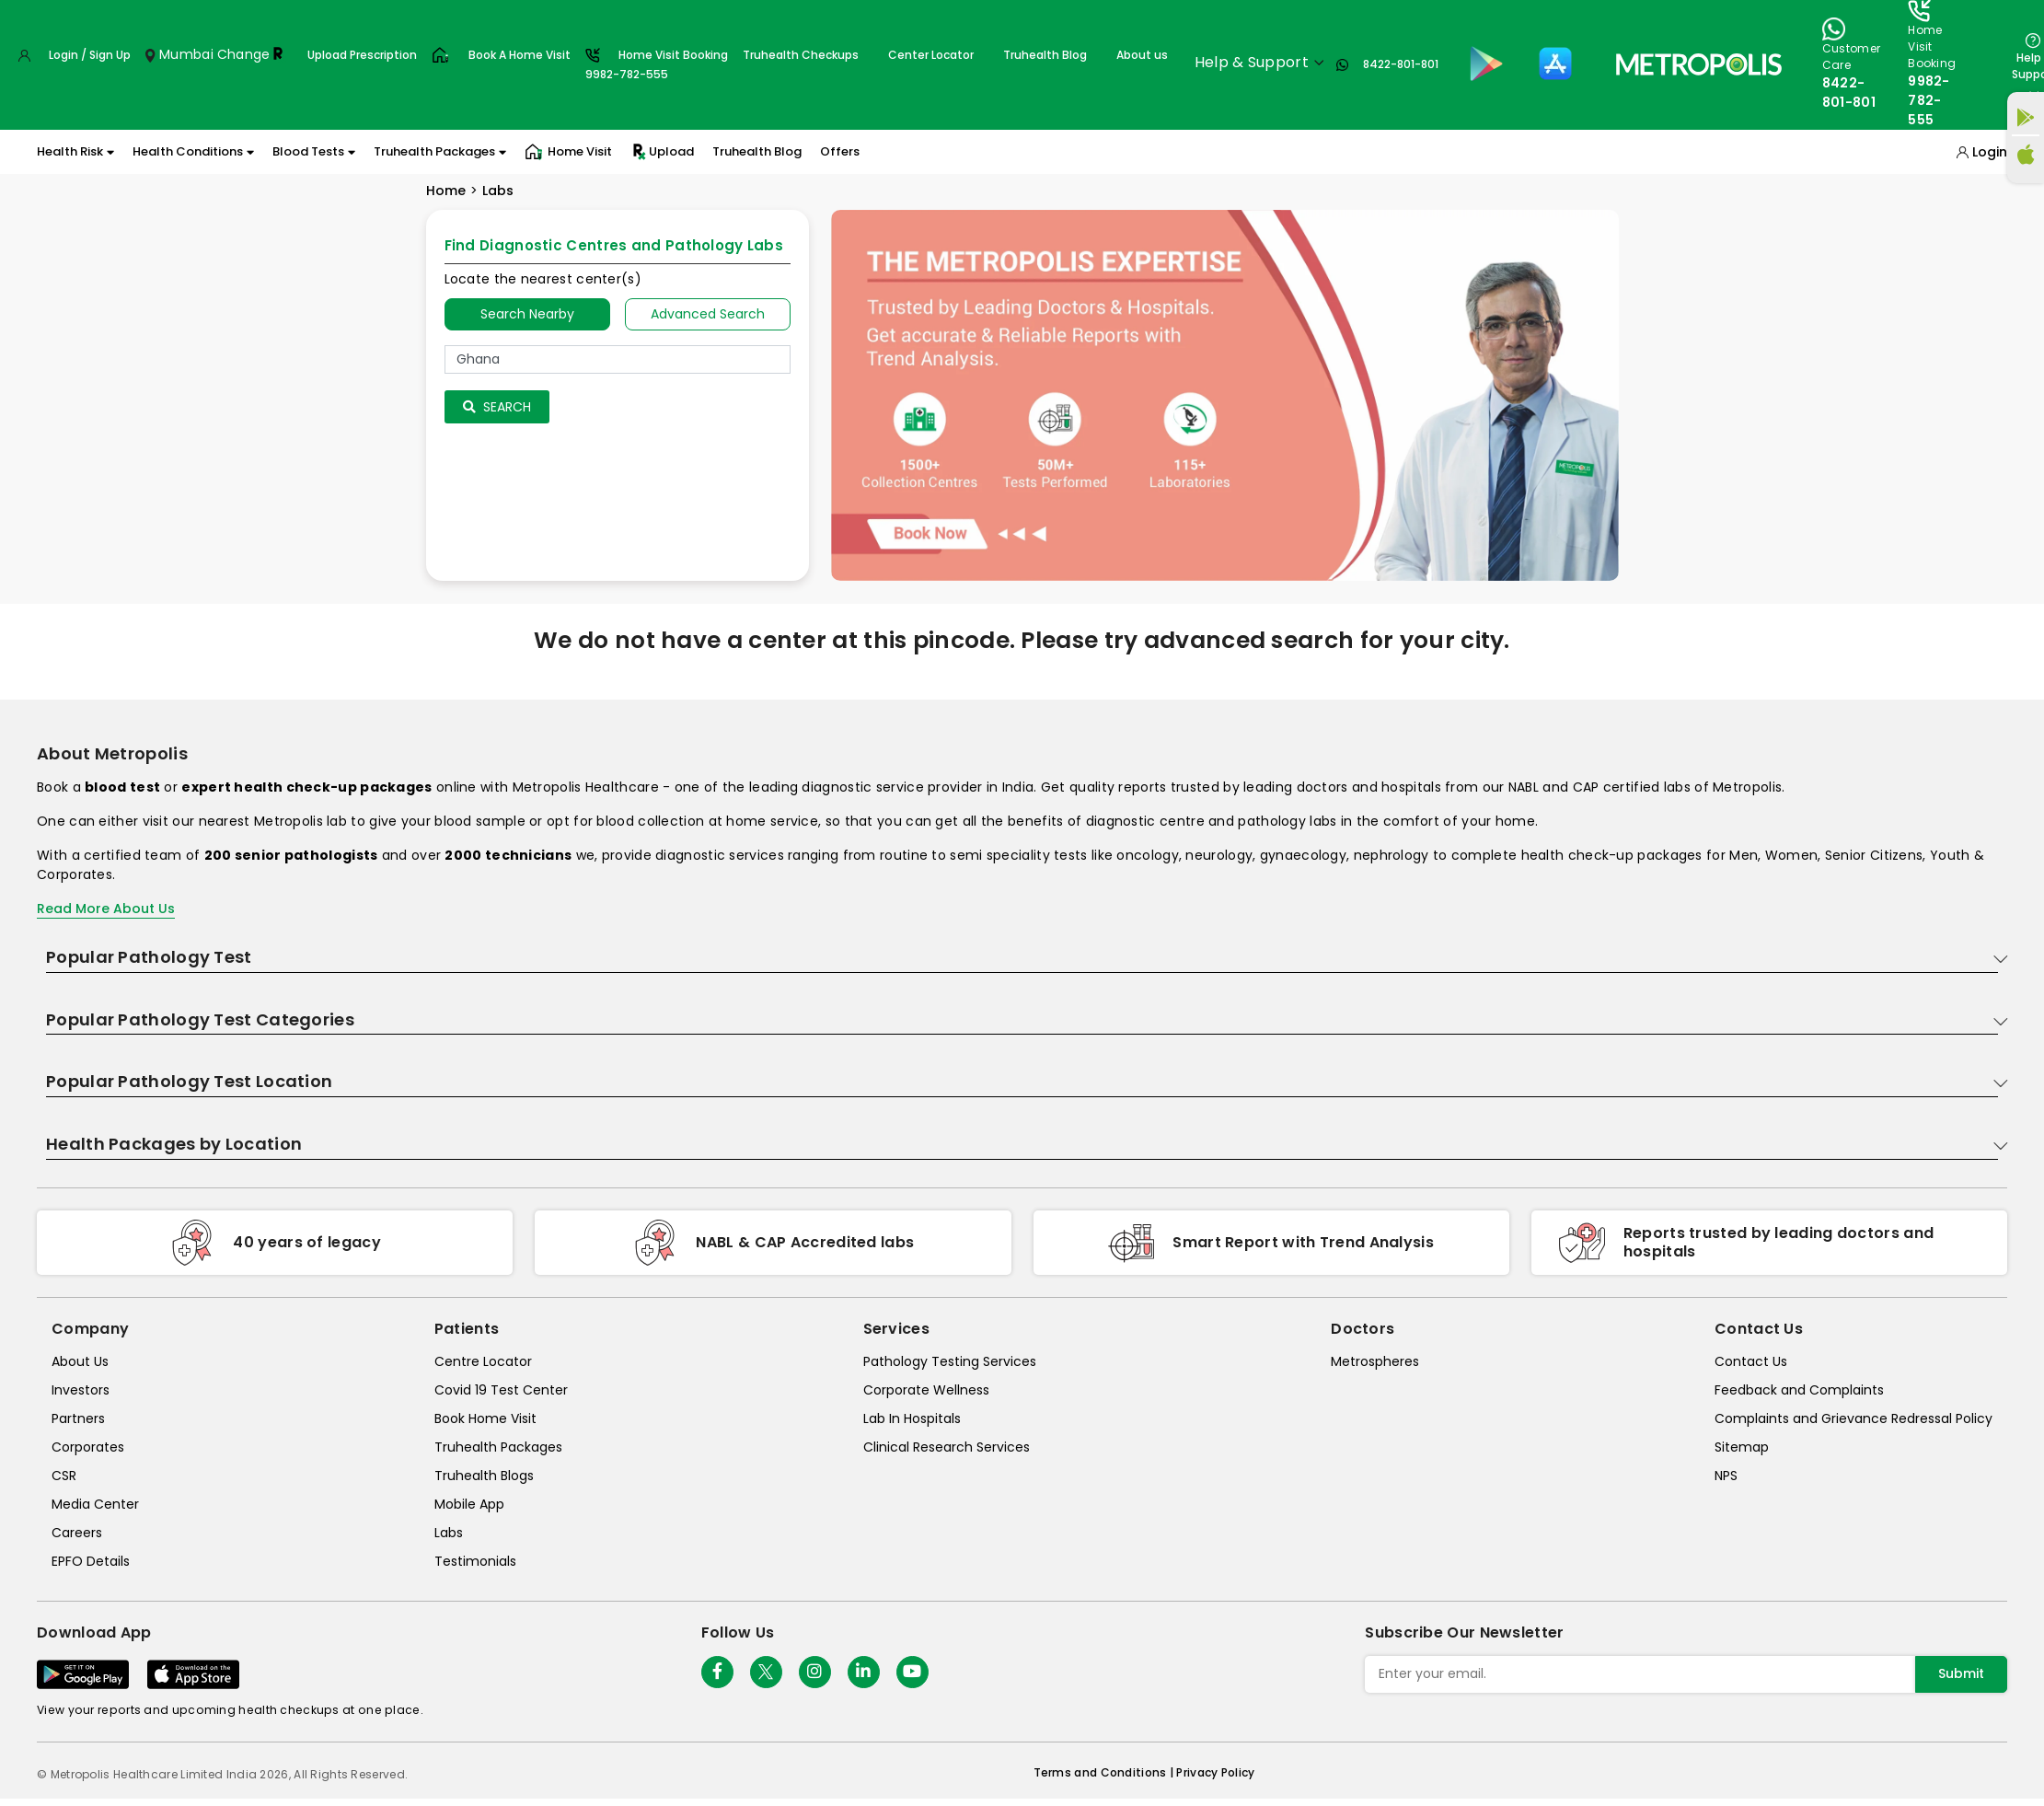 The width and height of the screenshot is (2044, 1806). Describe the element at coordinates (717, 1672) in the screenshot. I see `[Follow Us]` at that location.